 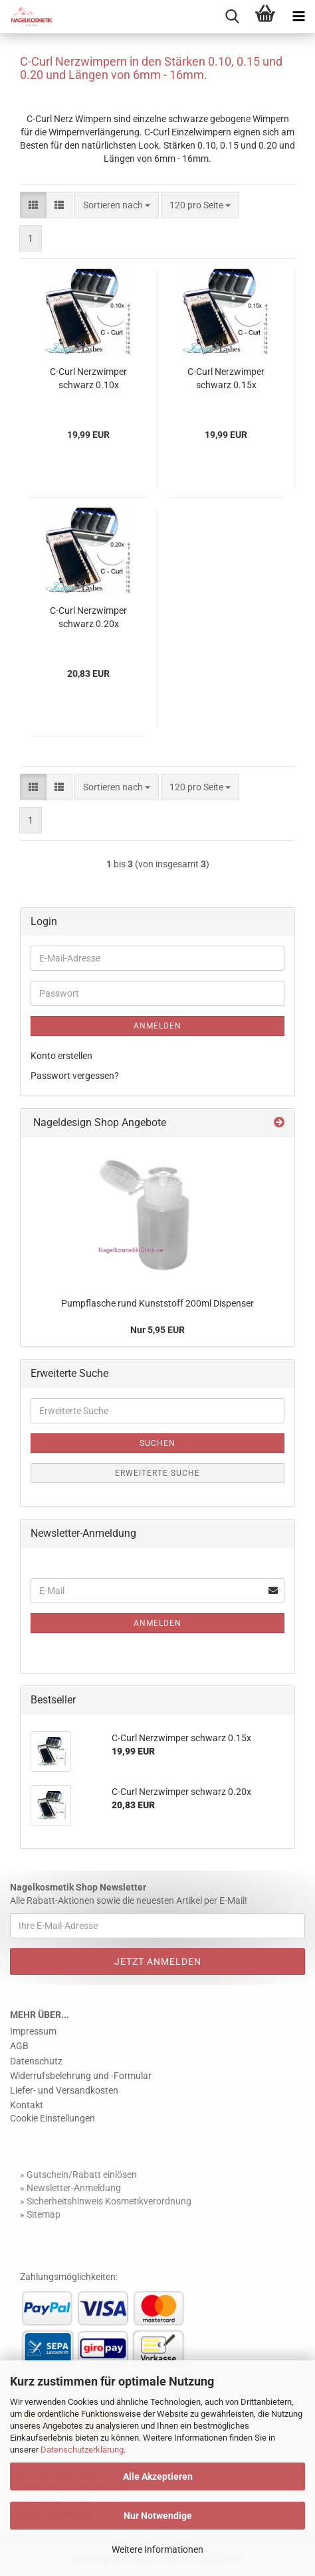 I want to click on Erweiterte Suche, so click(x=157, y=1473).